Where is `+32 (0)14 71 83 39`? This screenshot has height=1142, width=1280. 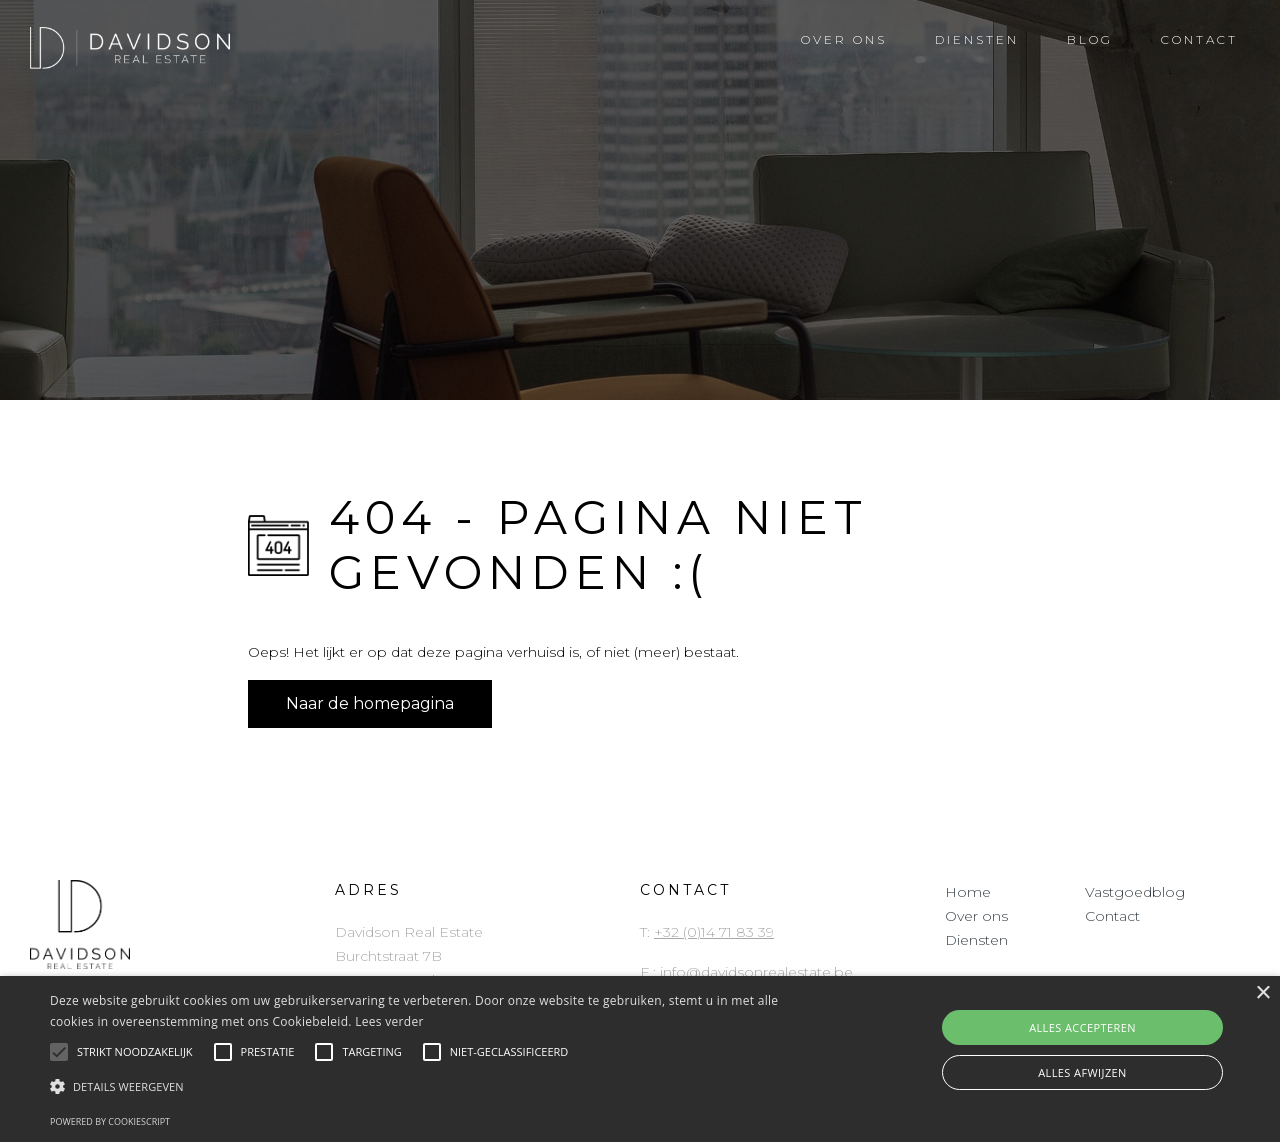 +32 (0)14 71 83 39 is located at coordinates (714, 932).